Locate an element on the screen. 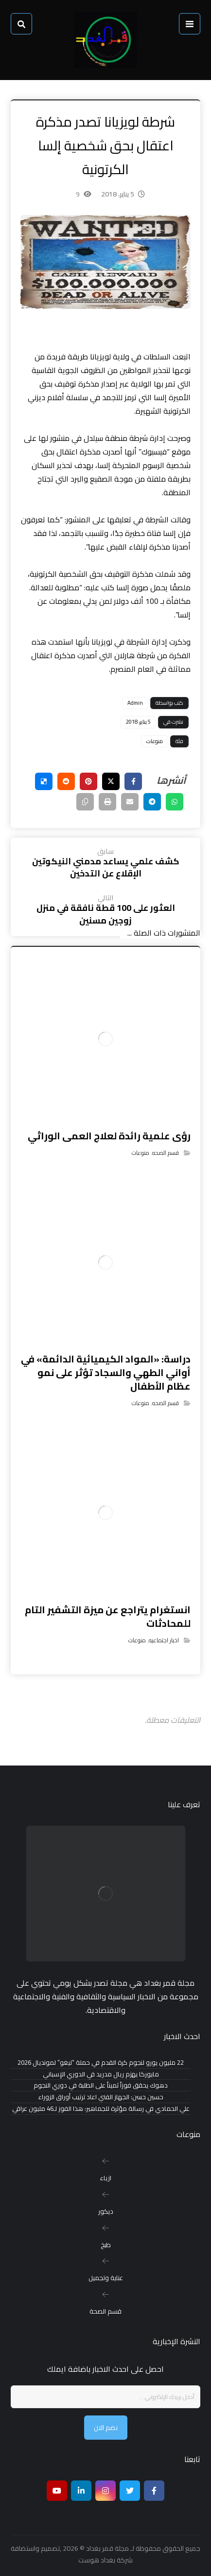 The width and height of the screenshot is (211, 2576). [شارك عبر تيليجرام] is located at coordinates (152, 801).